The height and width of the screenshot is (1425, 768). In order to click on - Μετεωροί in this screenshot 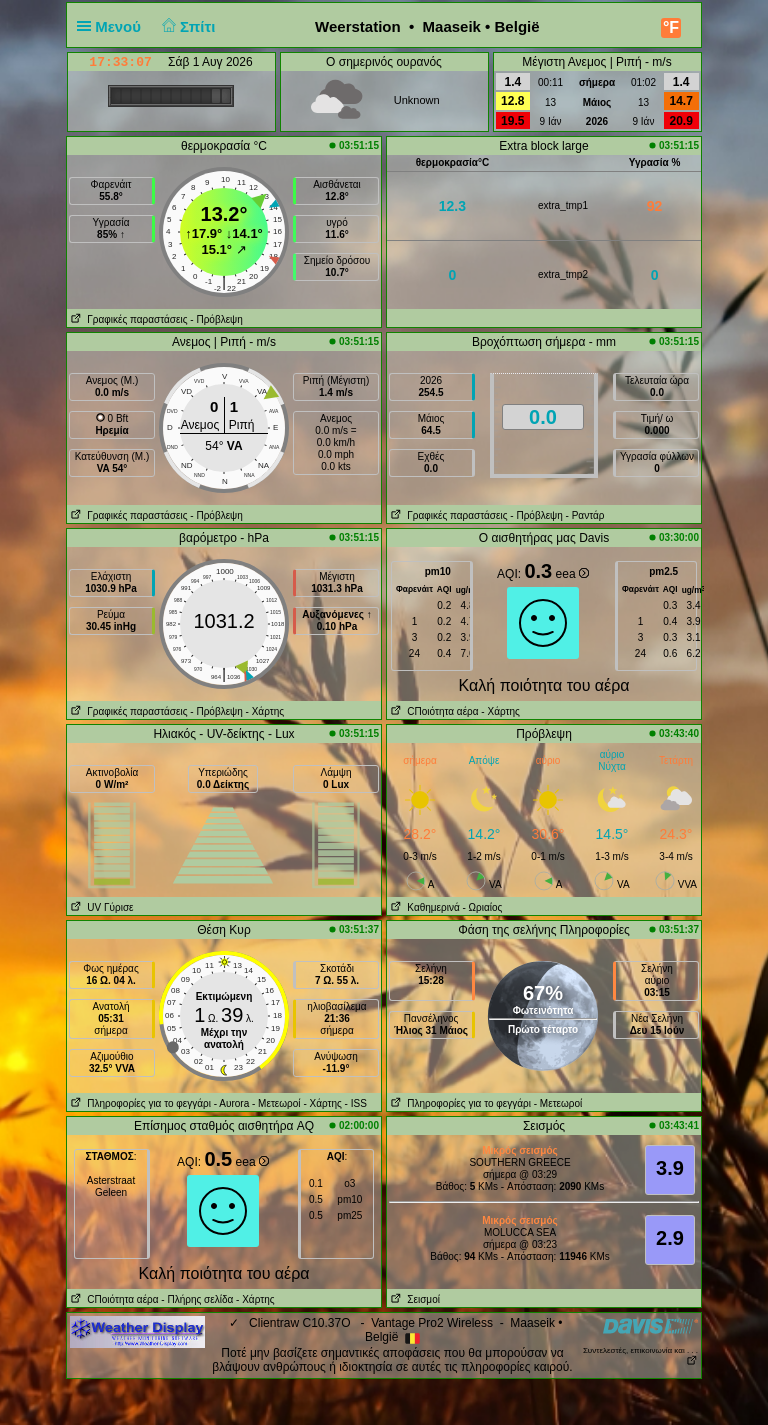, I will do `click(276, 1103)`.